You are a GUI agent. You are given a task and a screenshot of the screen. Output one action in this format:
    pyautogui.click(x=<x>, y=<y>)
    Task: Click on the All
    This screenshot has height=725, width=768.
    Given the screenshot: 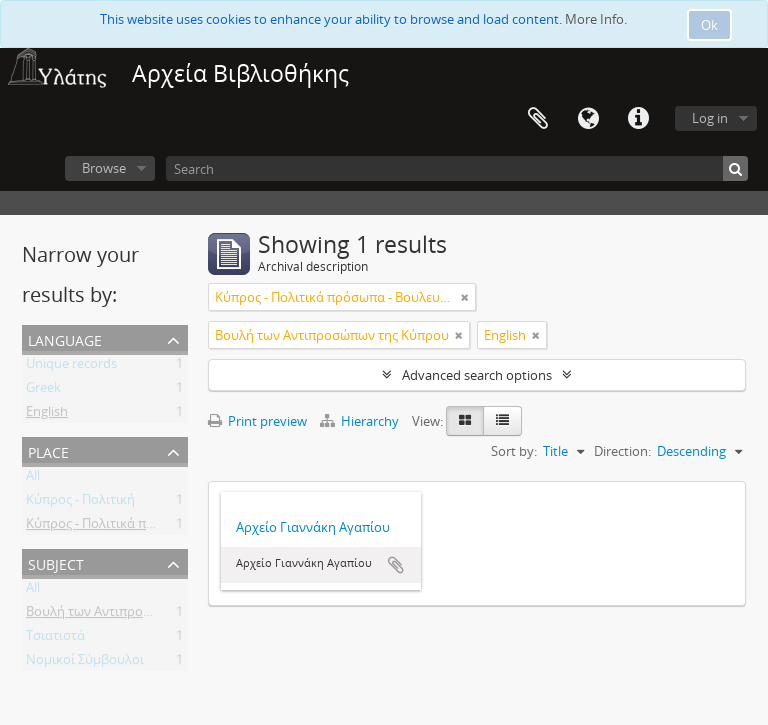 What is the action you would take?
    pyautogui.click(x=33, y=479)
    